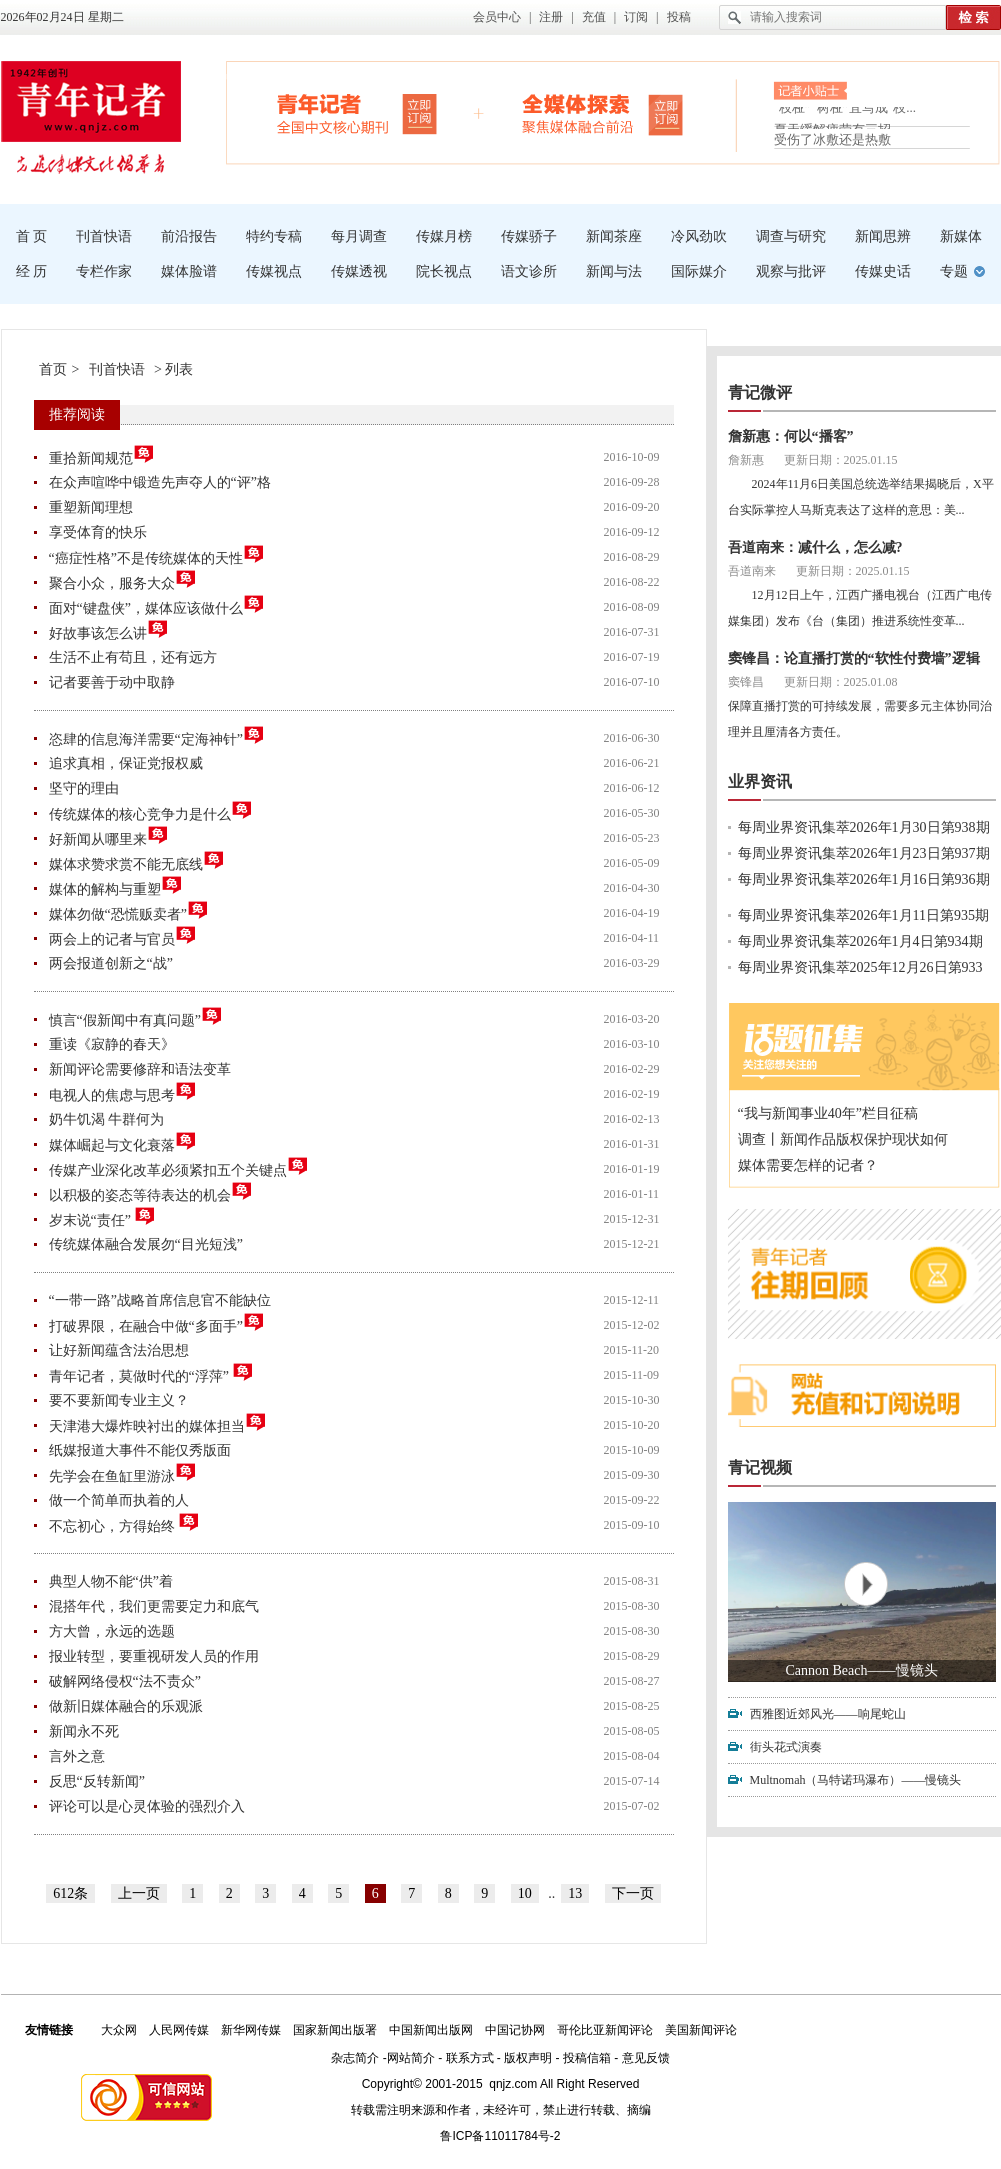 This screenshot has height=2169, width=1001. Describe the element at coordinates (152, 1373) in the screenshot. I see `青年记者，莫做时代的“浮萍”` at that location.